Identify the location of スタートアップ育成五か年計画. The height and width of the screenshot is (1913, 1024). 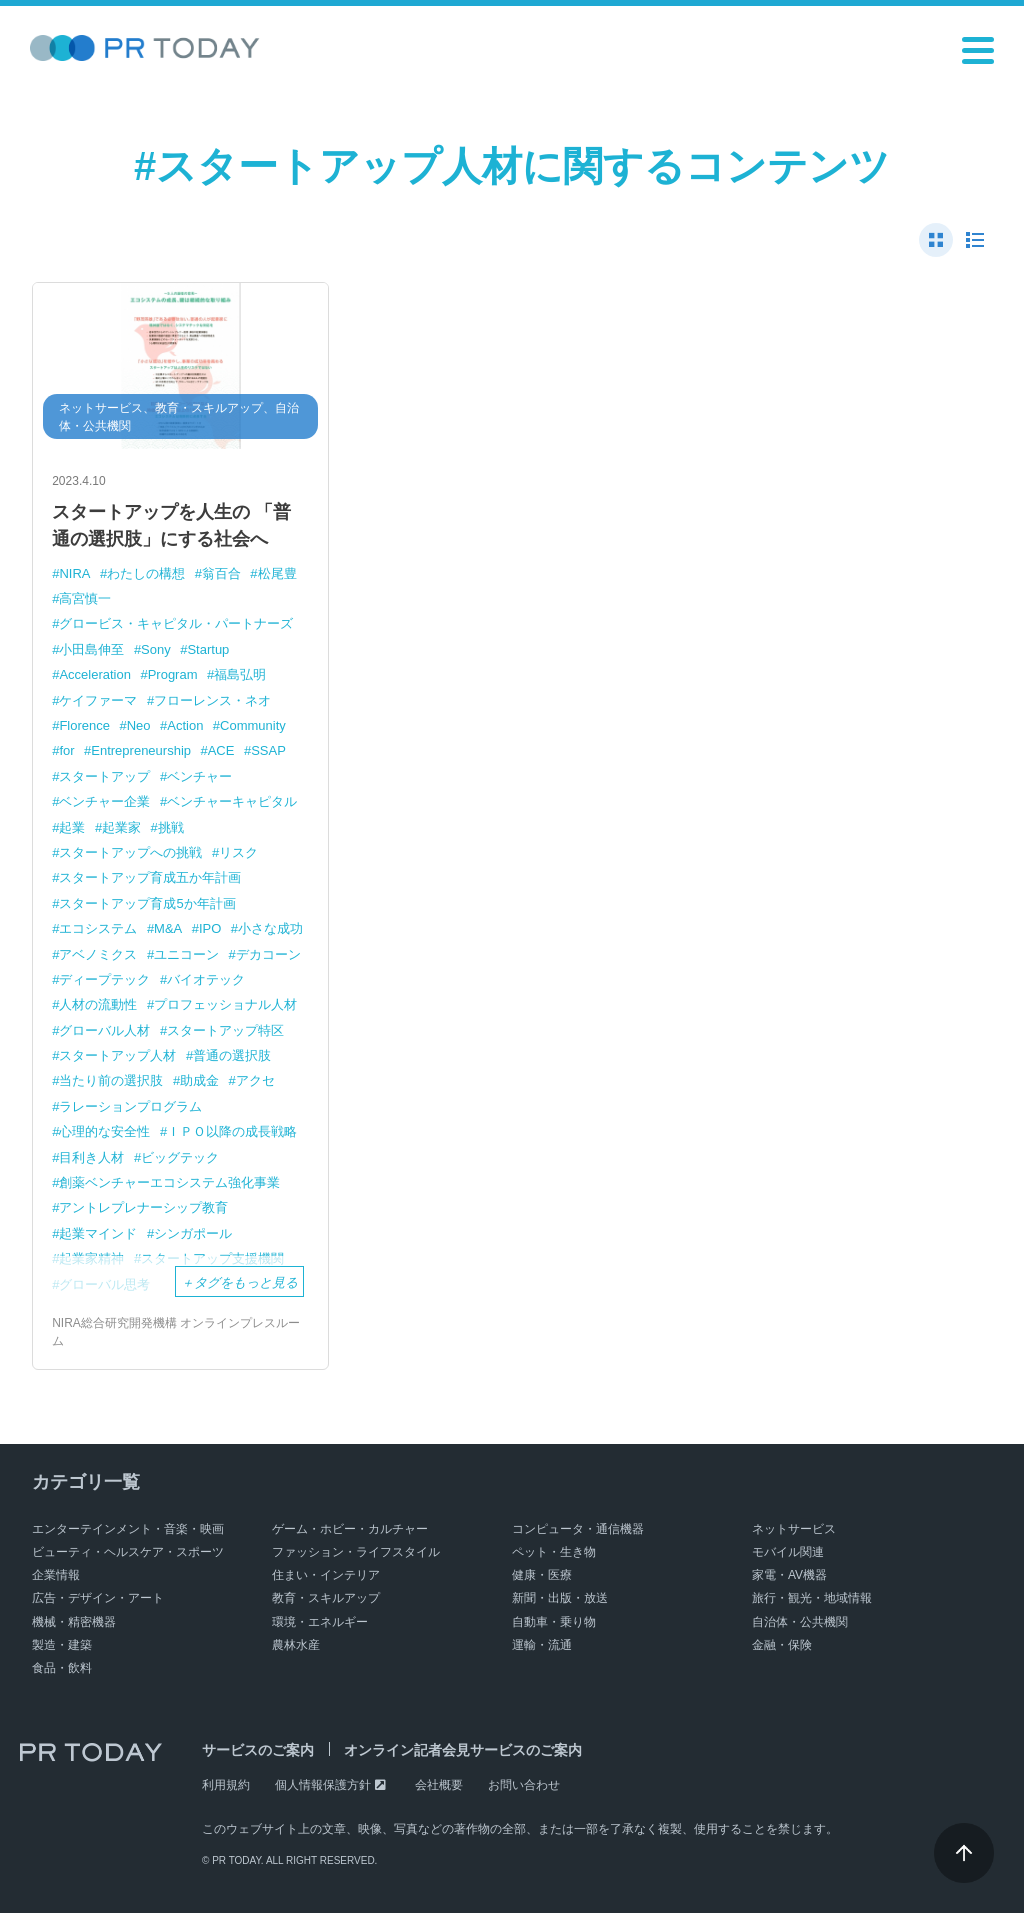
(150, 877).